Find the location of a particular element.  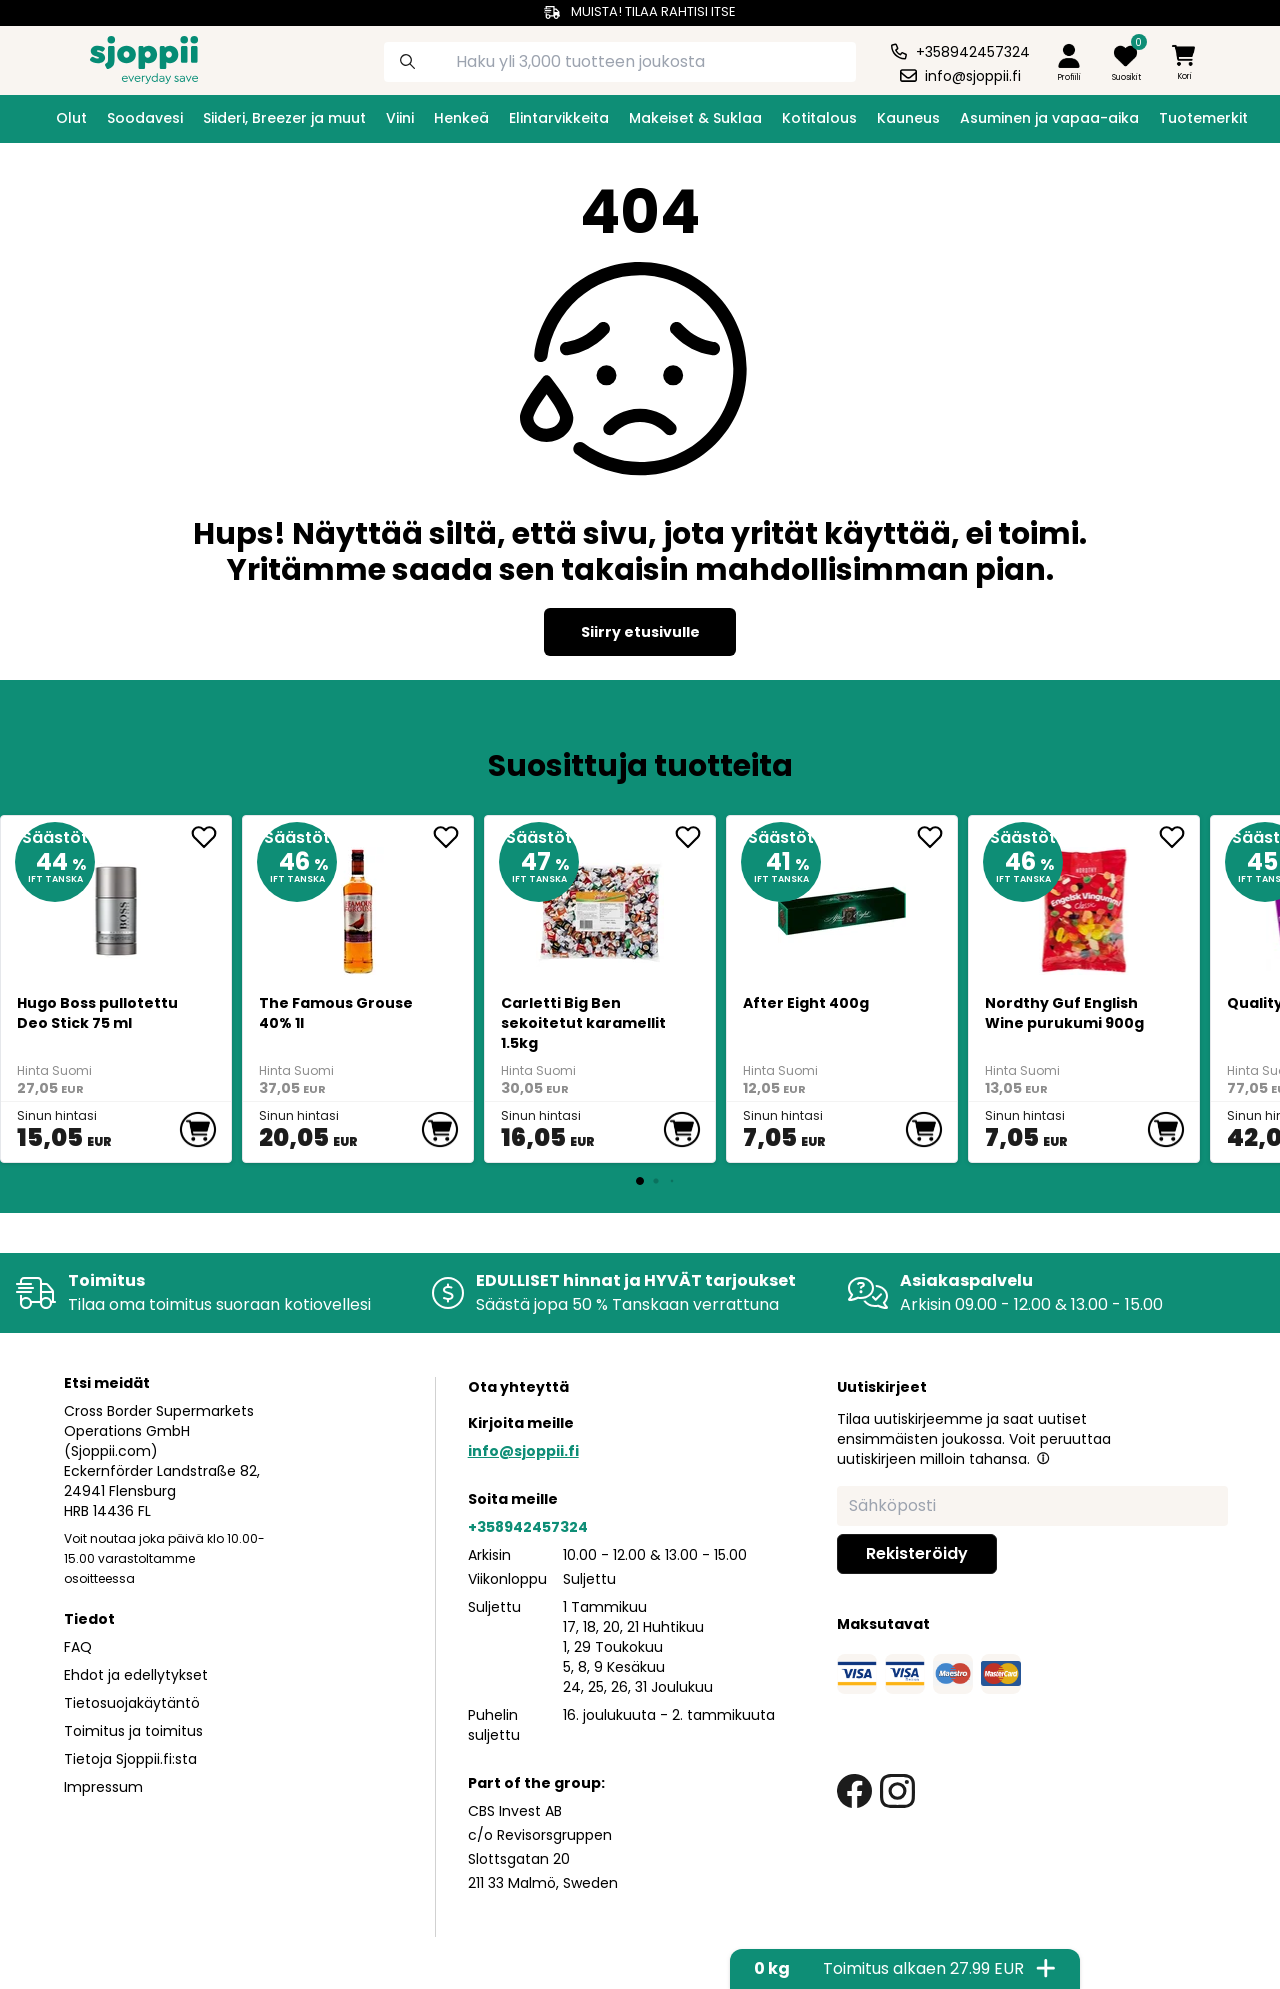

[After Eight 400g] is located at coordinates (842, 903).